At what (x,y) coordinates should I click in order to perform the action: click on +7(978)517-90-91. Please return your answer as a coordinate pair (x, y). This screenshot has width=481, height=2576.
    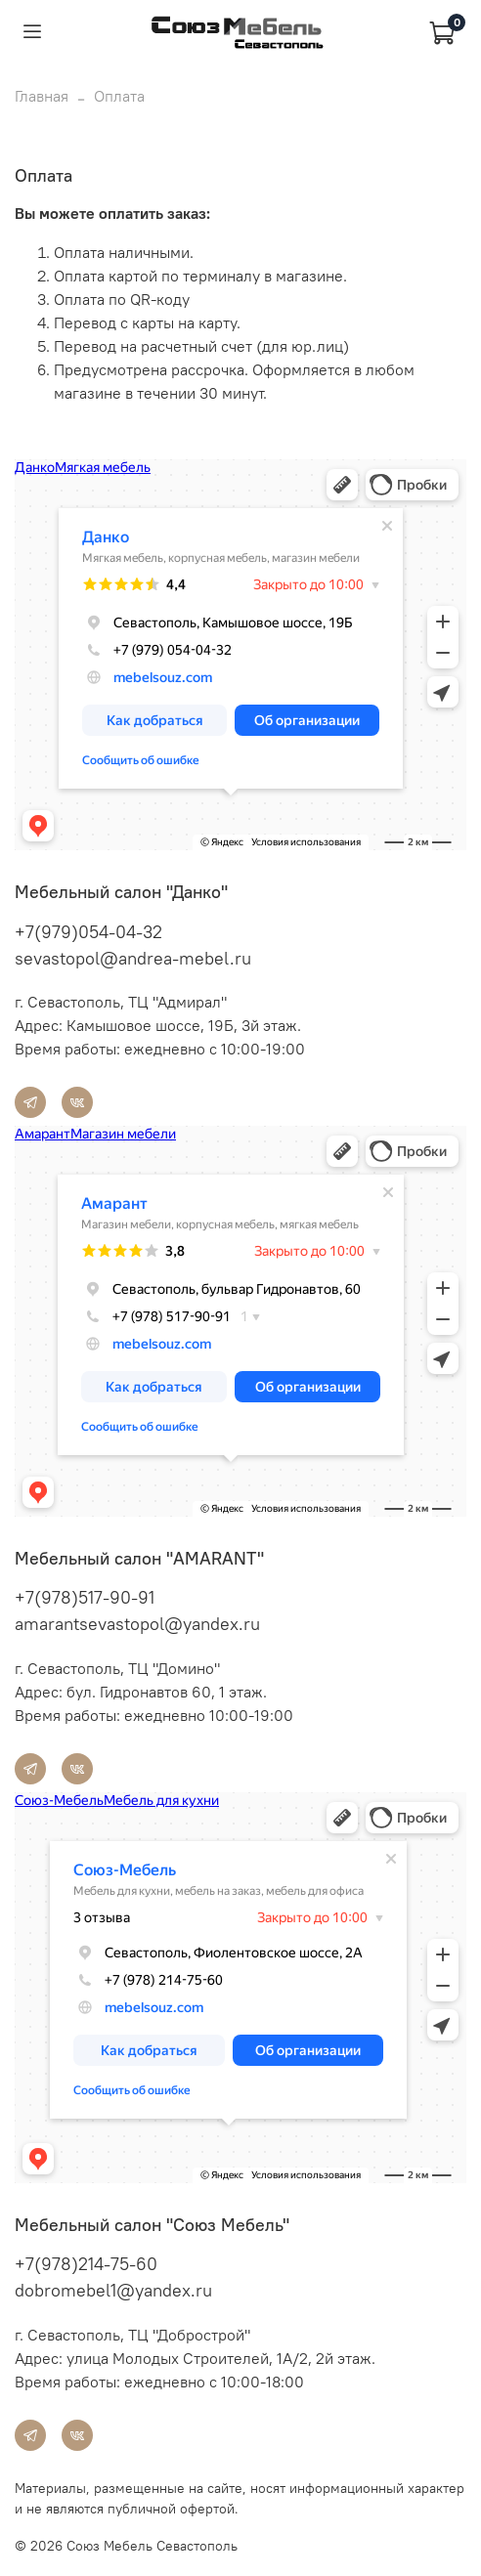
    Looking at the image, I should click on (84, 1597).